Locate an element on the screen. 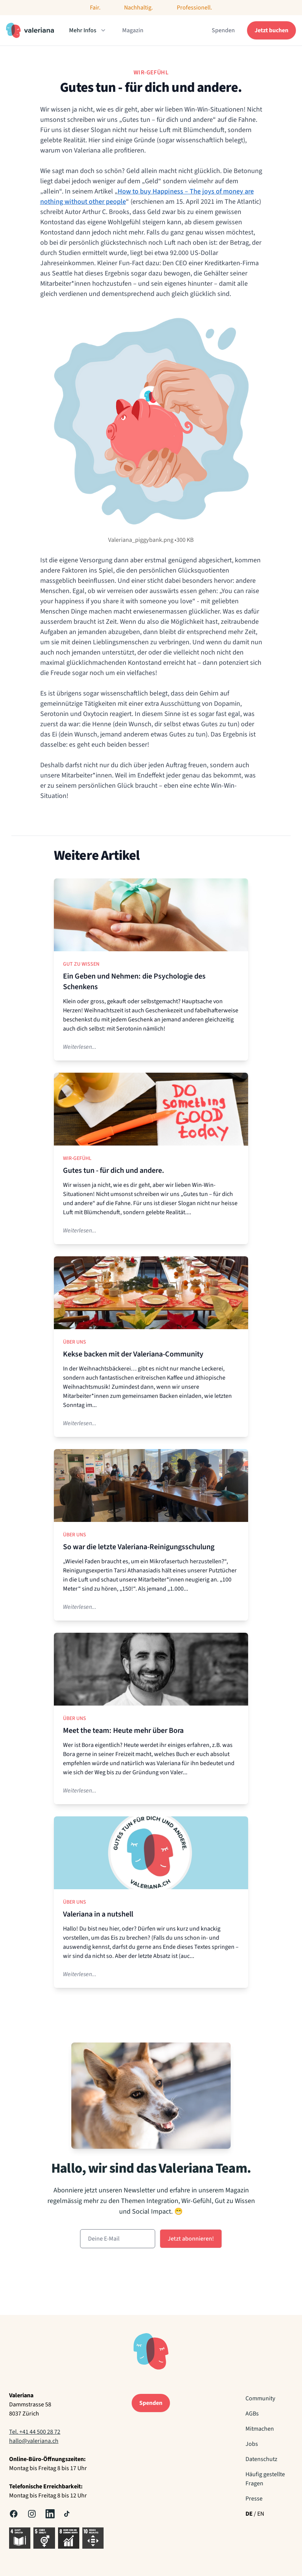  Weiterlesen... is located at coordinates (79, 1047).